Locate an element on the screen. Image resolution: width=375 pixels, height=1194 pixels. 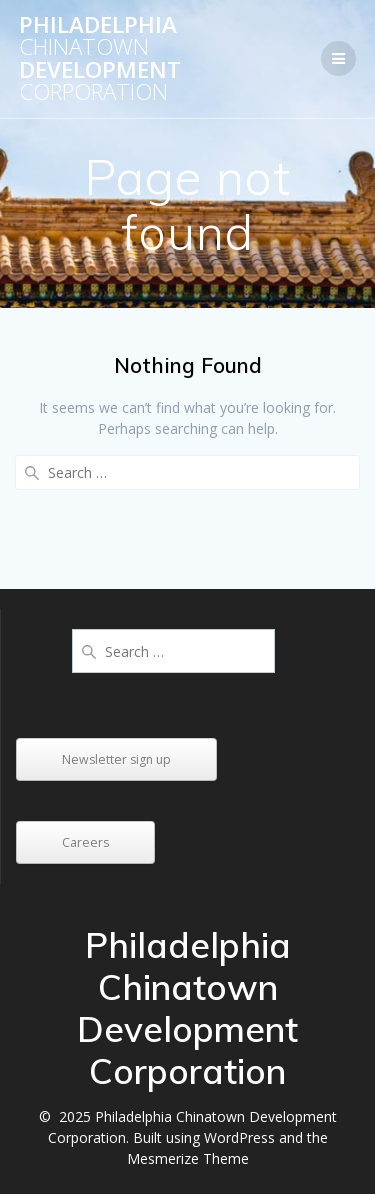
Mesmerize Theme is located at coordinates (188, 1158).